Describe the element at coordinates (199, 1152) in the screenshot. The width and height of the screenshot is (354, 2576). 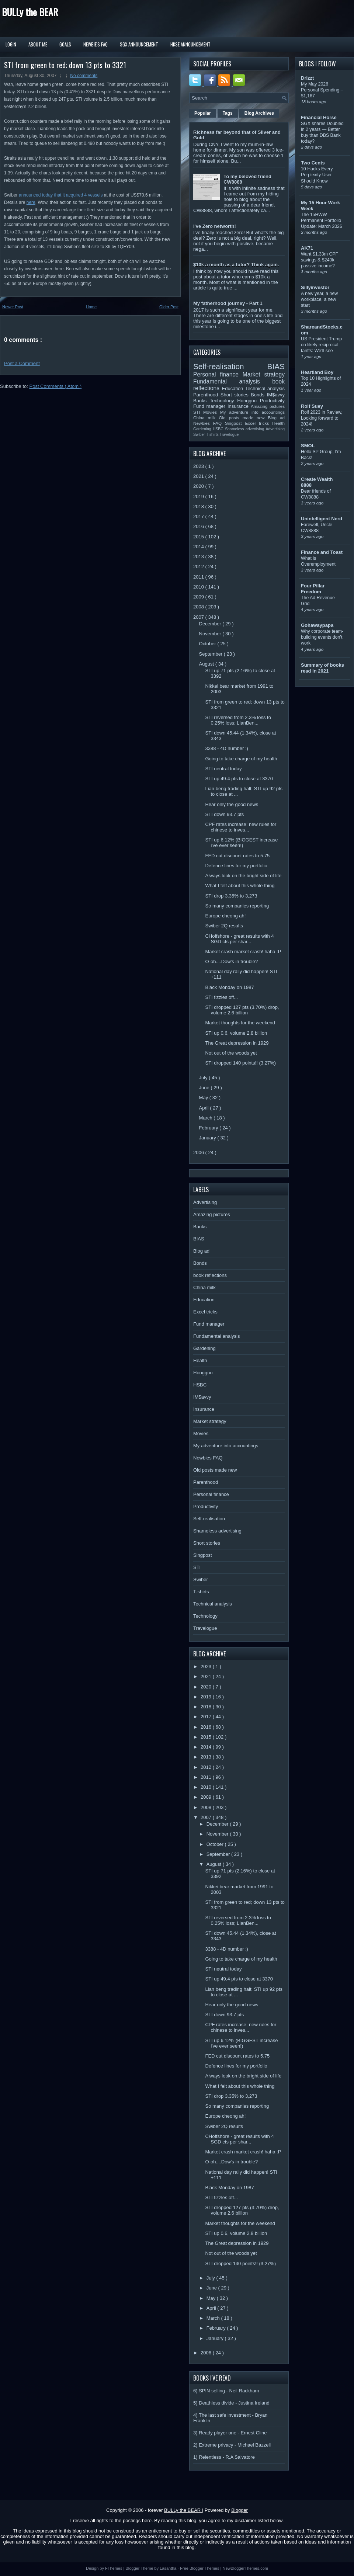
I see `2006` at that location.